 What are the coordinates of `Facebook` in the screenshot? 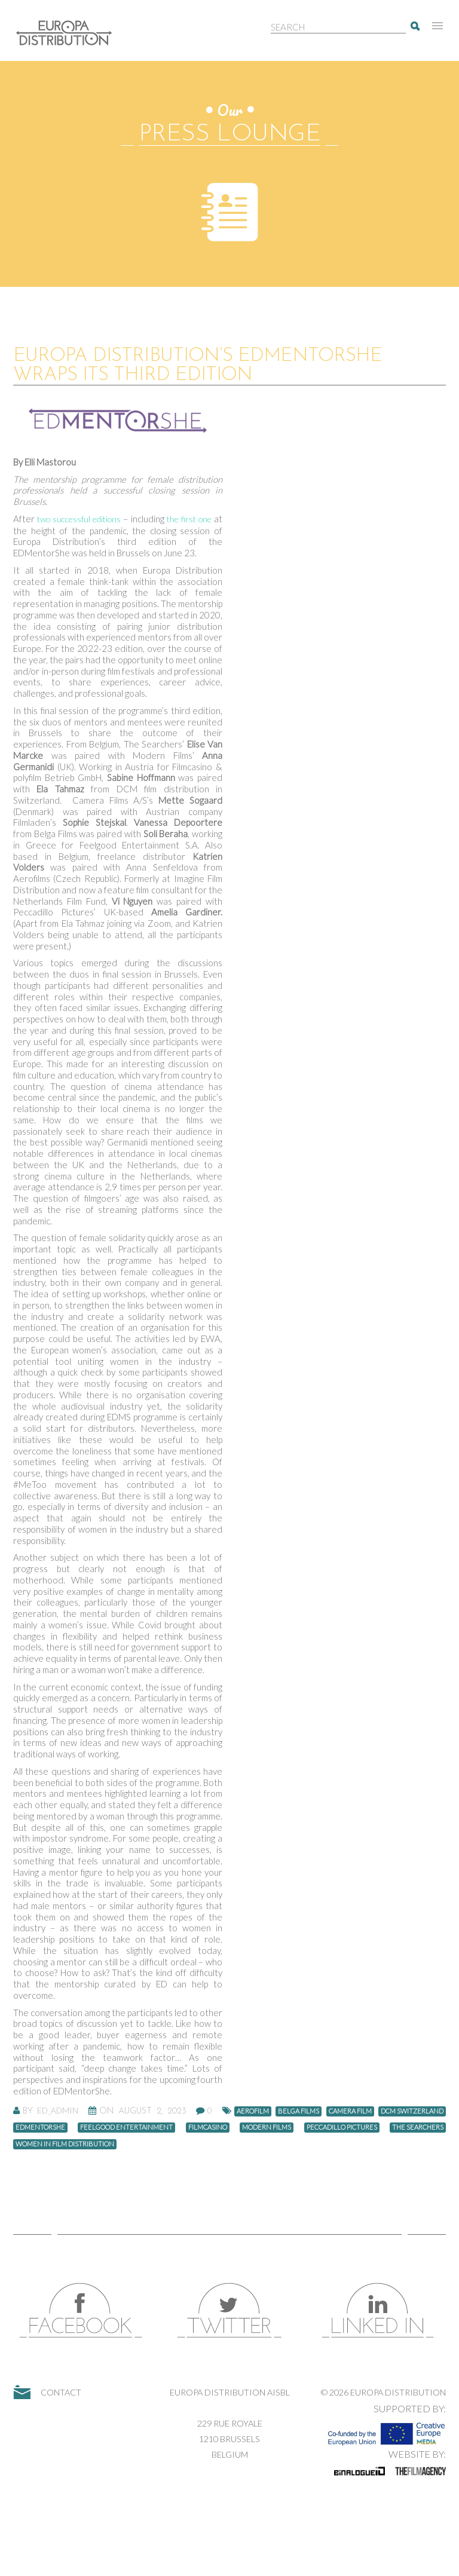 It's located at (81, 2310).